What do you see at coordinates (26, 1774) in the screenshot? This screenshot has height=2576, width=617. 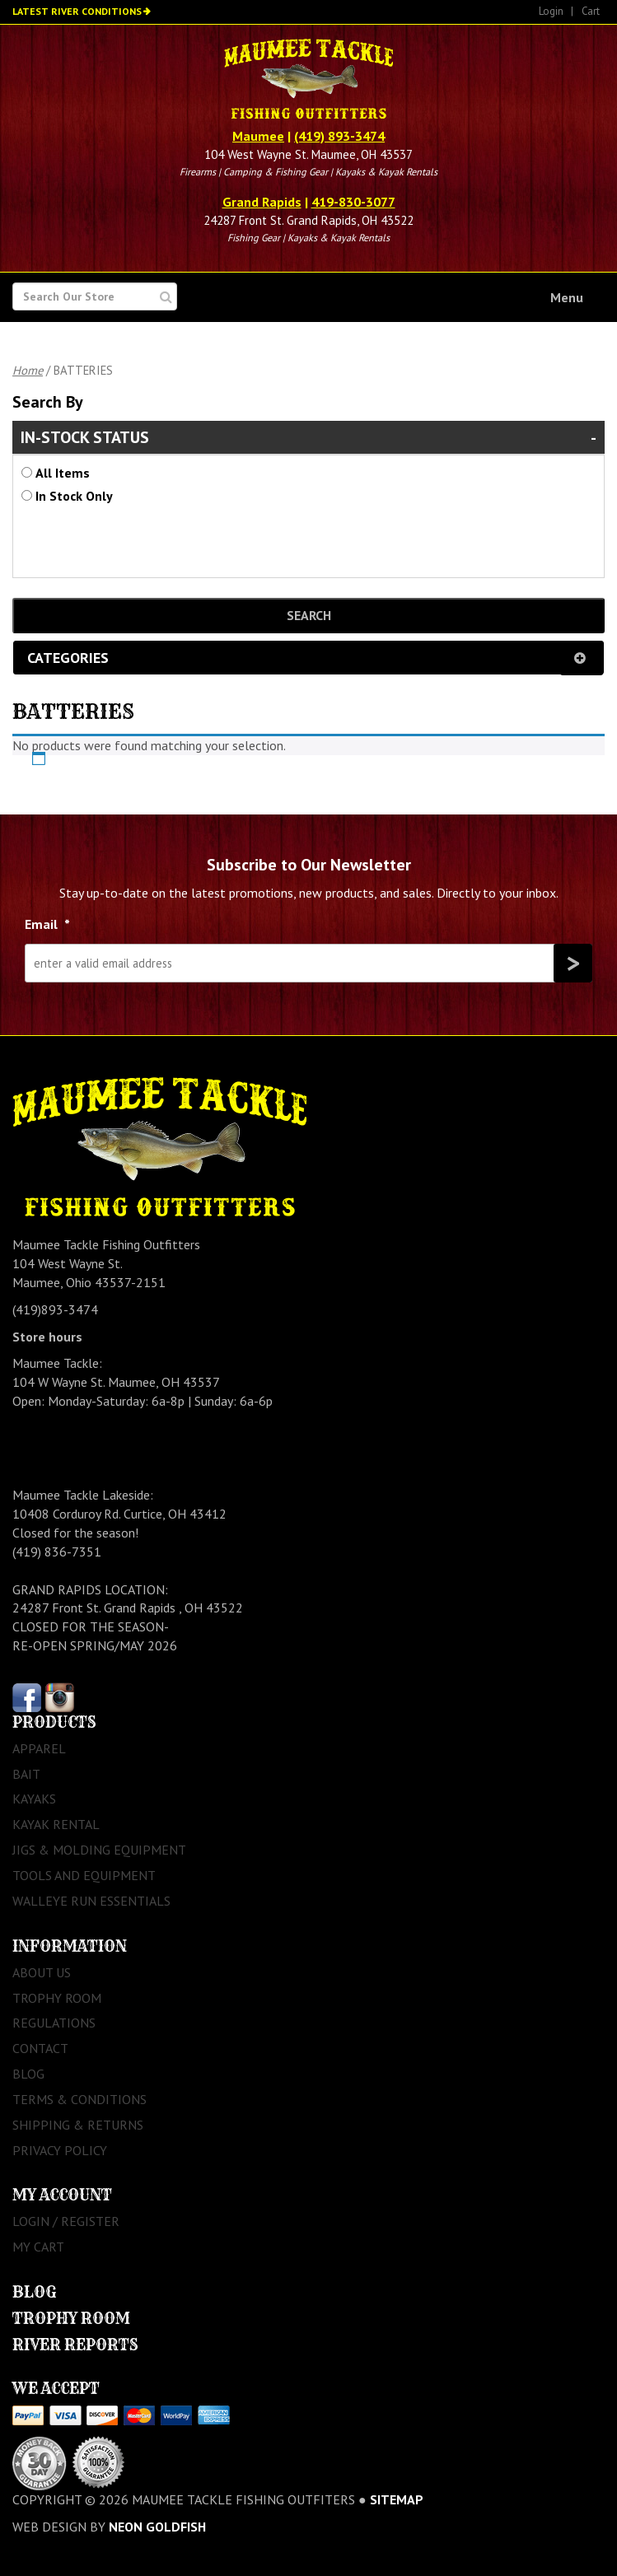 I see `Bait` at bounding box center [26, 1774].